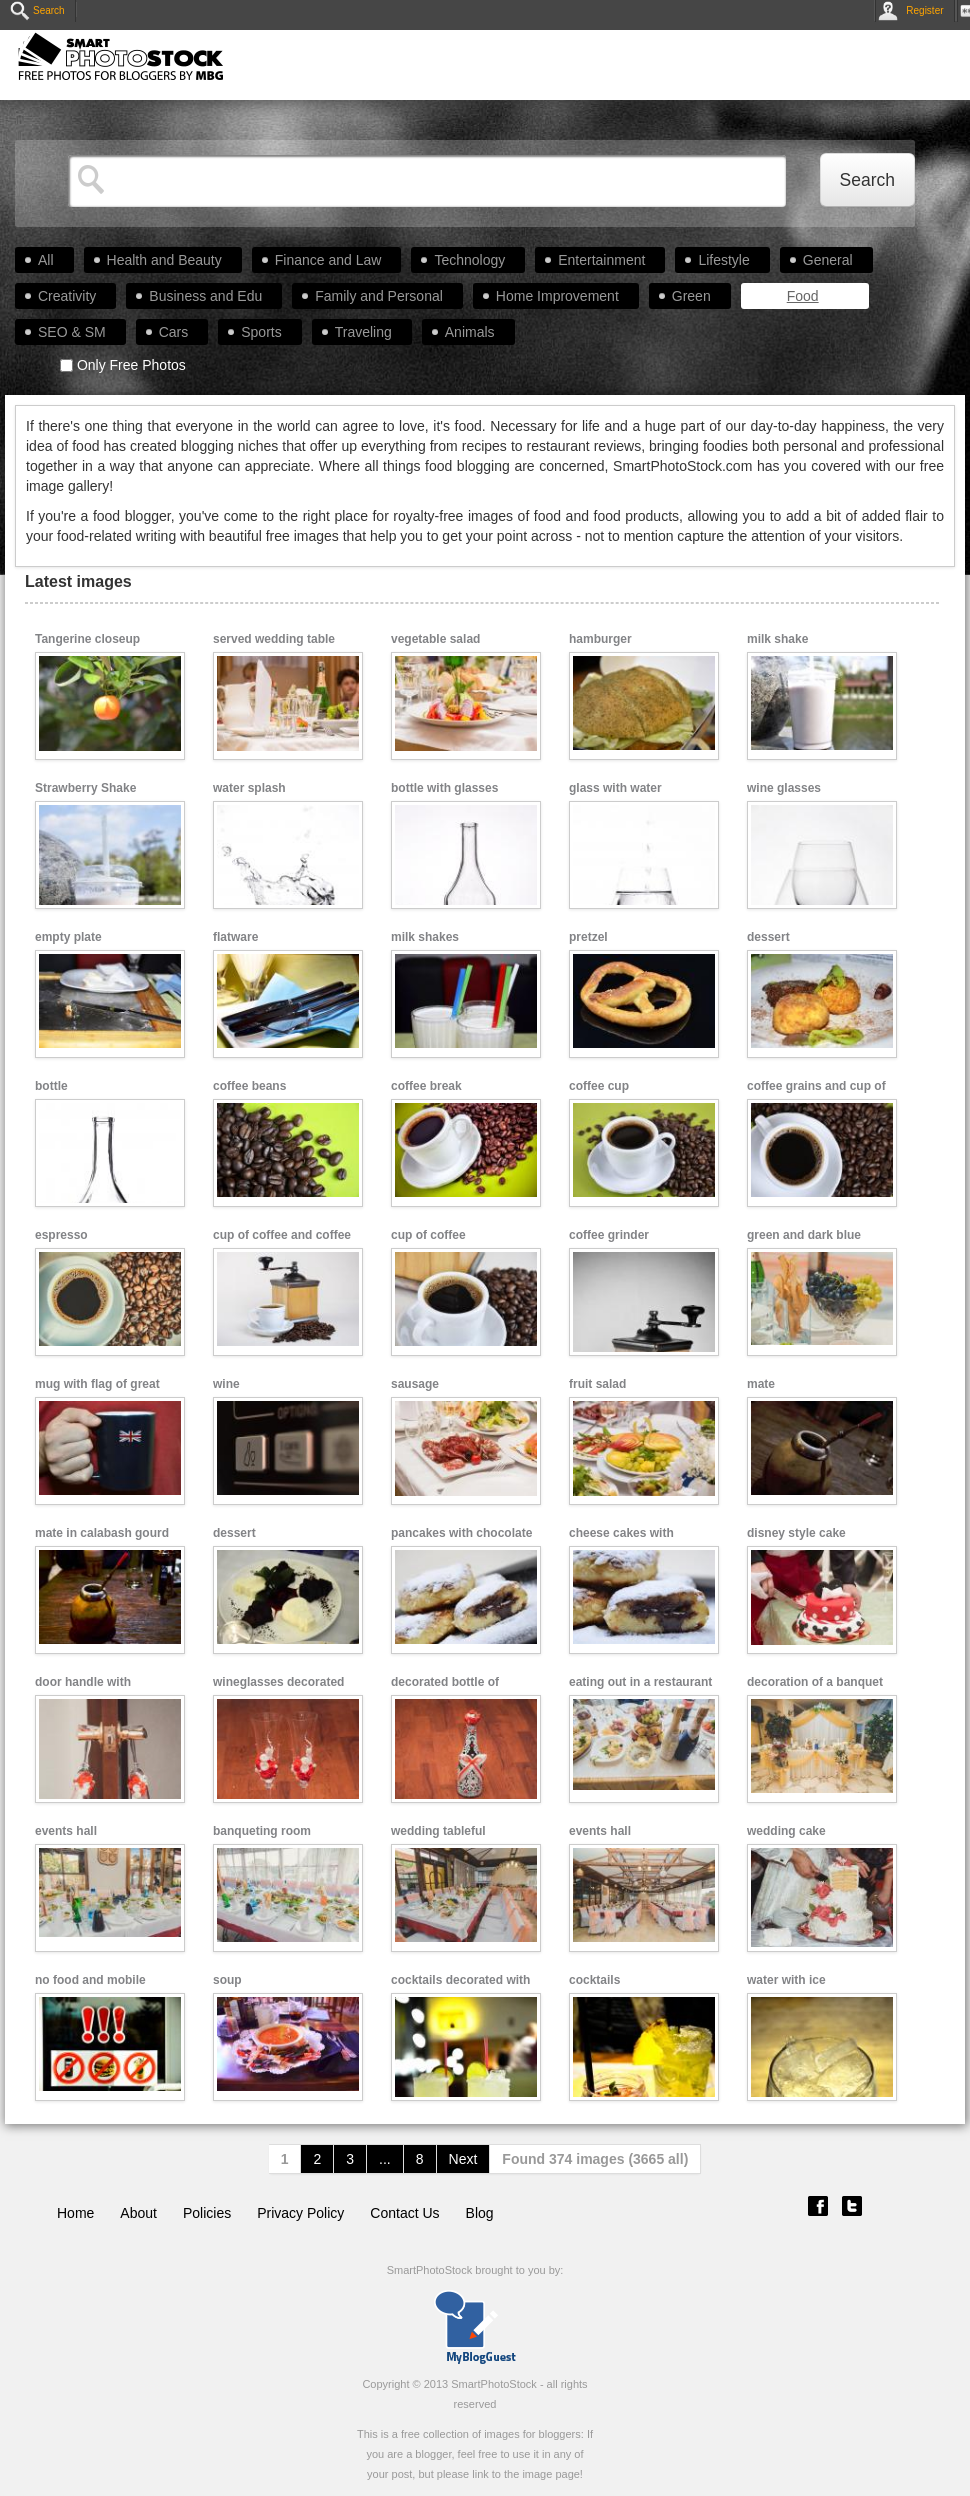 The image size is (970, 2496). Describe the element at coordinates (803, 296) in the screenshot. I see `Food` at that location.